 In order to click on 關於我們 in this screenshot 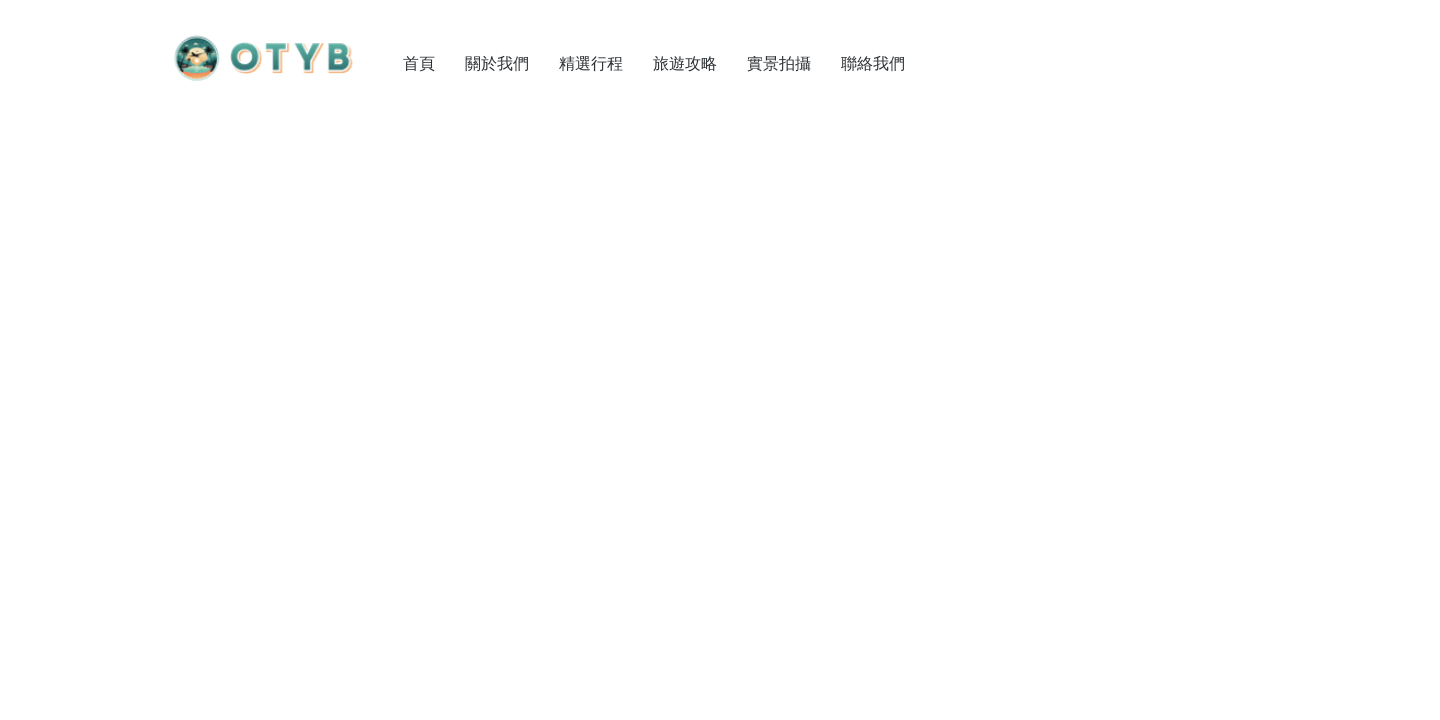, I will do `click(497, 62)`.